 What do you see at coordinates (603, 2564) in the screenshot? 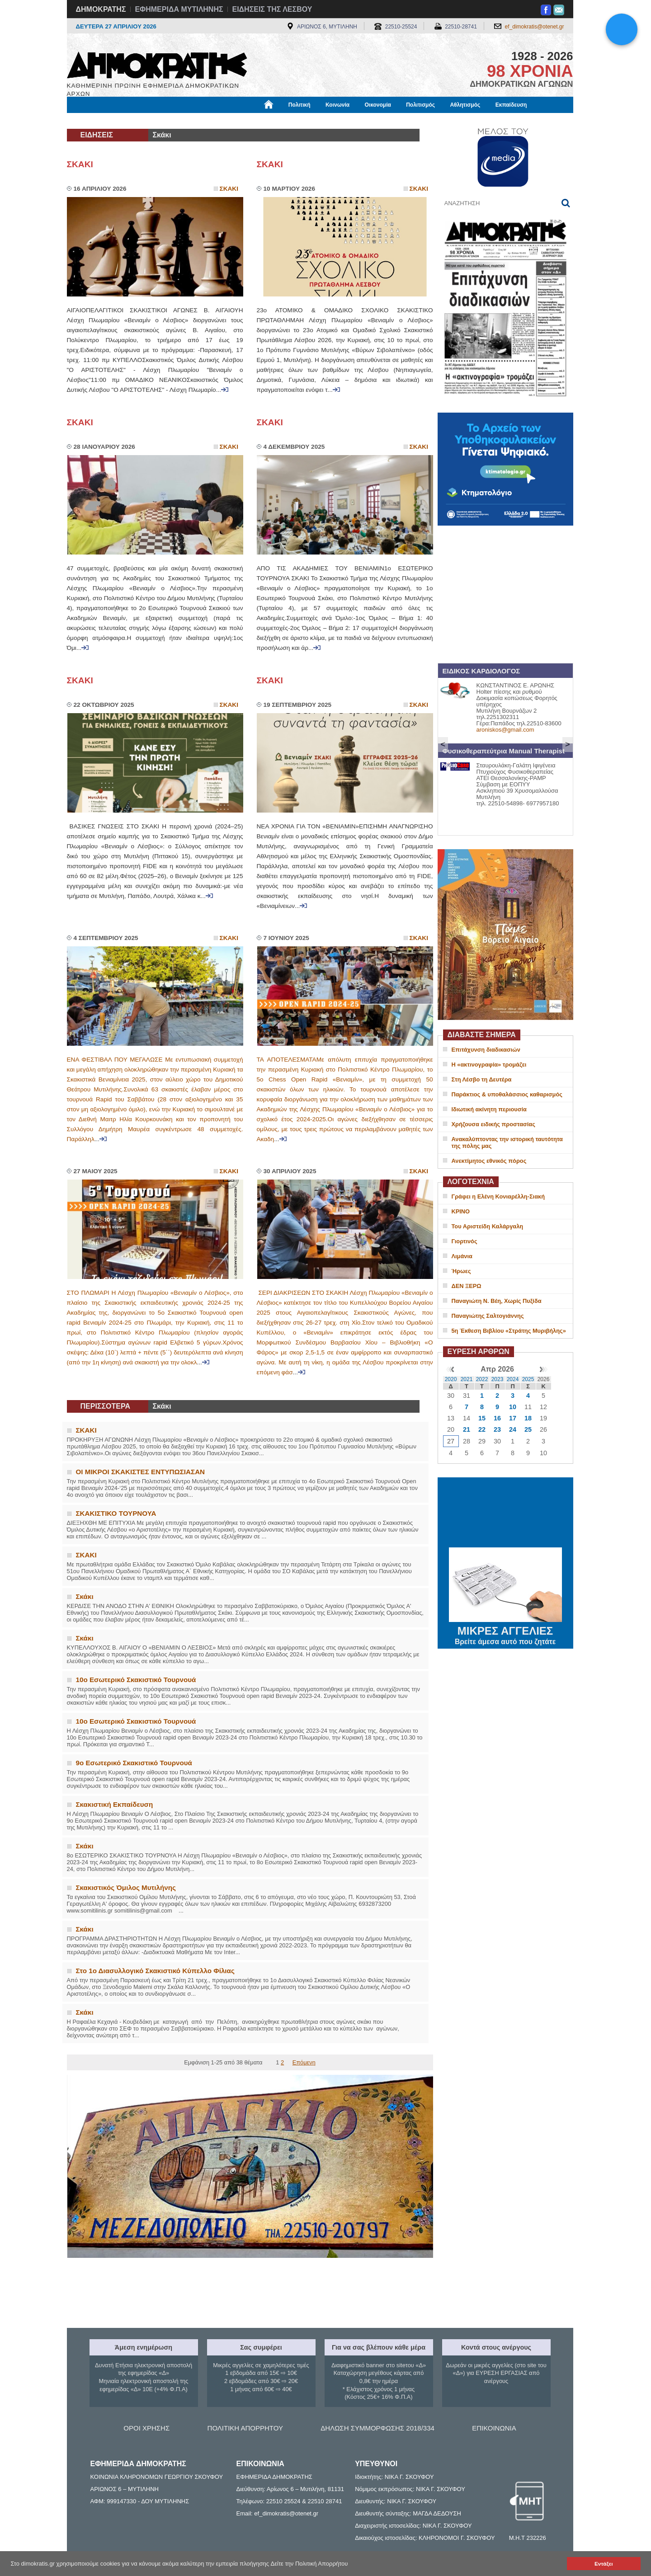
I see `Εντάξει [button]` at bounding box center [603, 2564].